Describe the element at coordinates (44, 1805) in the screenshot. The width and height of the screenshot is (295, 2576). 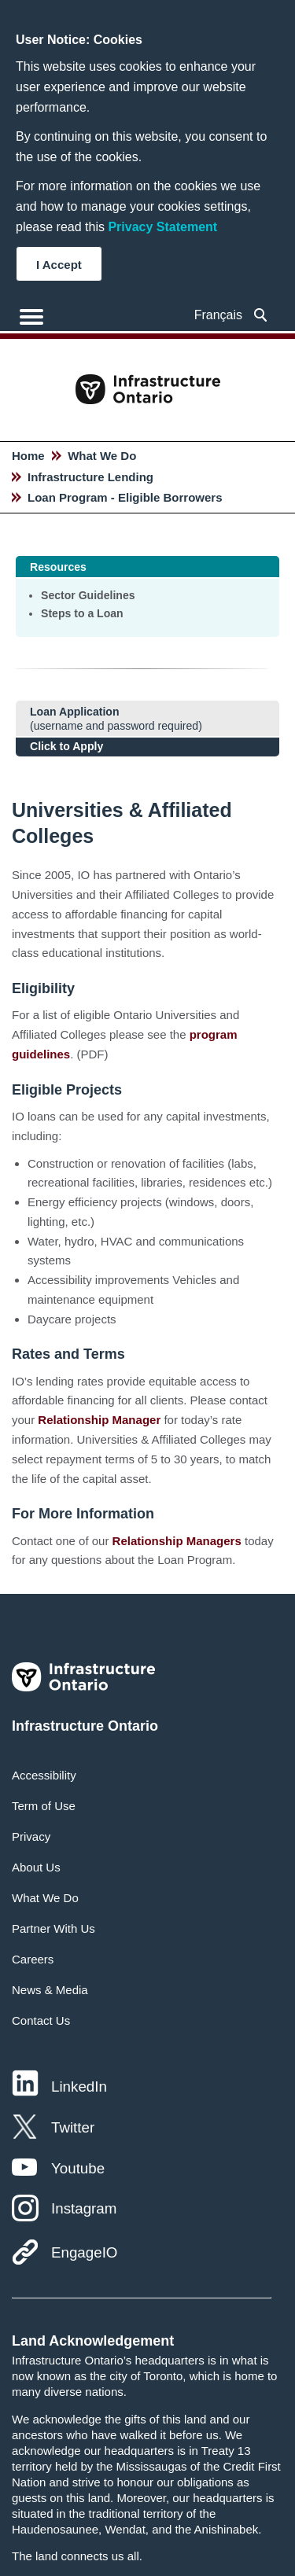
I see `Term of Use` at that location.